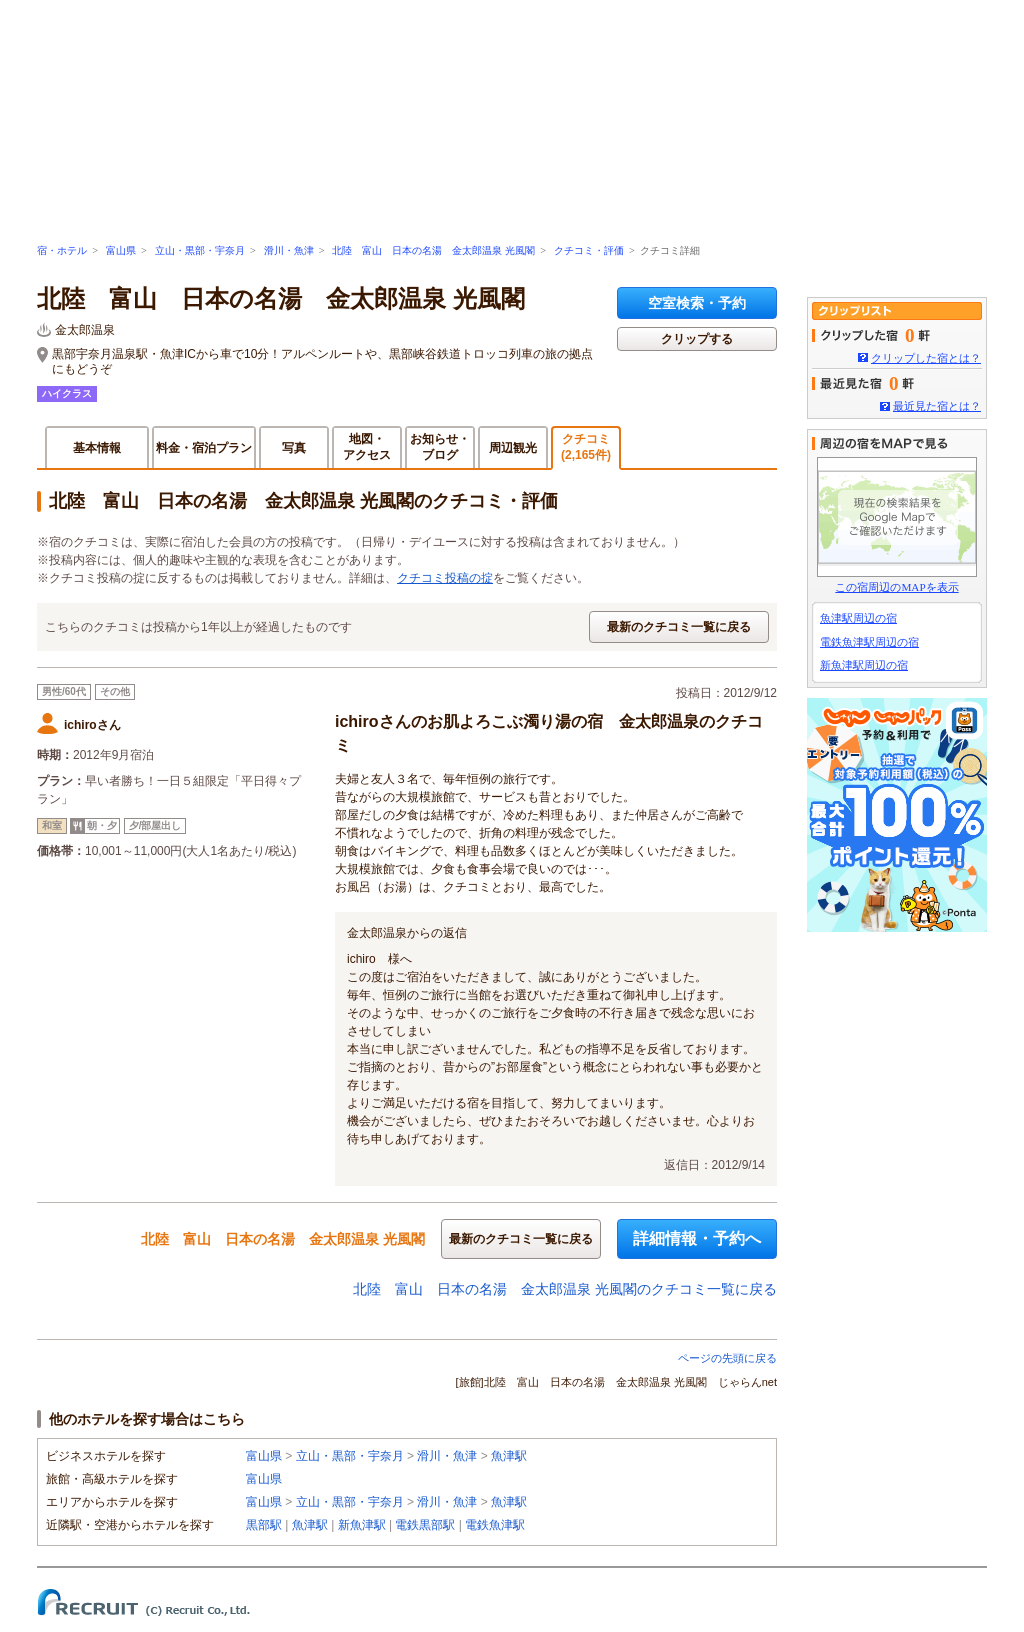  What do you see at coordinates (697, 303) in the screenshot?
I see `空室検索・予約` at bounding box center [697, 303].